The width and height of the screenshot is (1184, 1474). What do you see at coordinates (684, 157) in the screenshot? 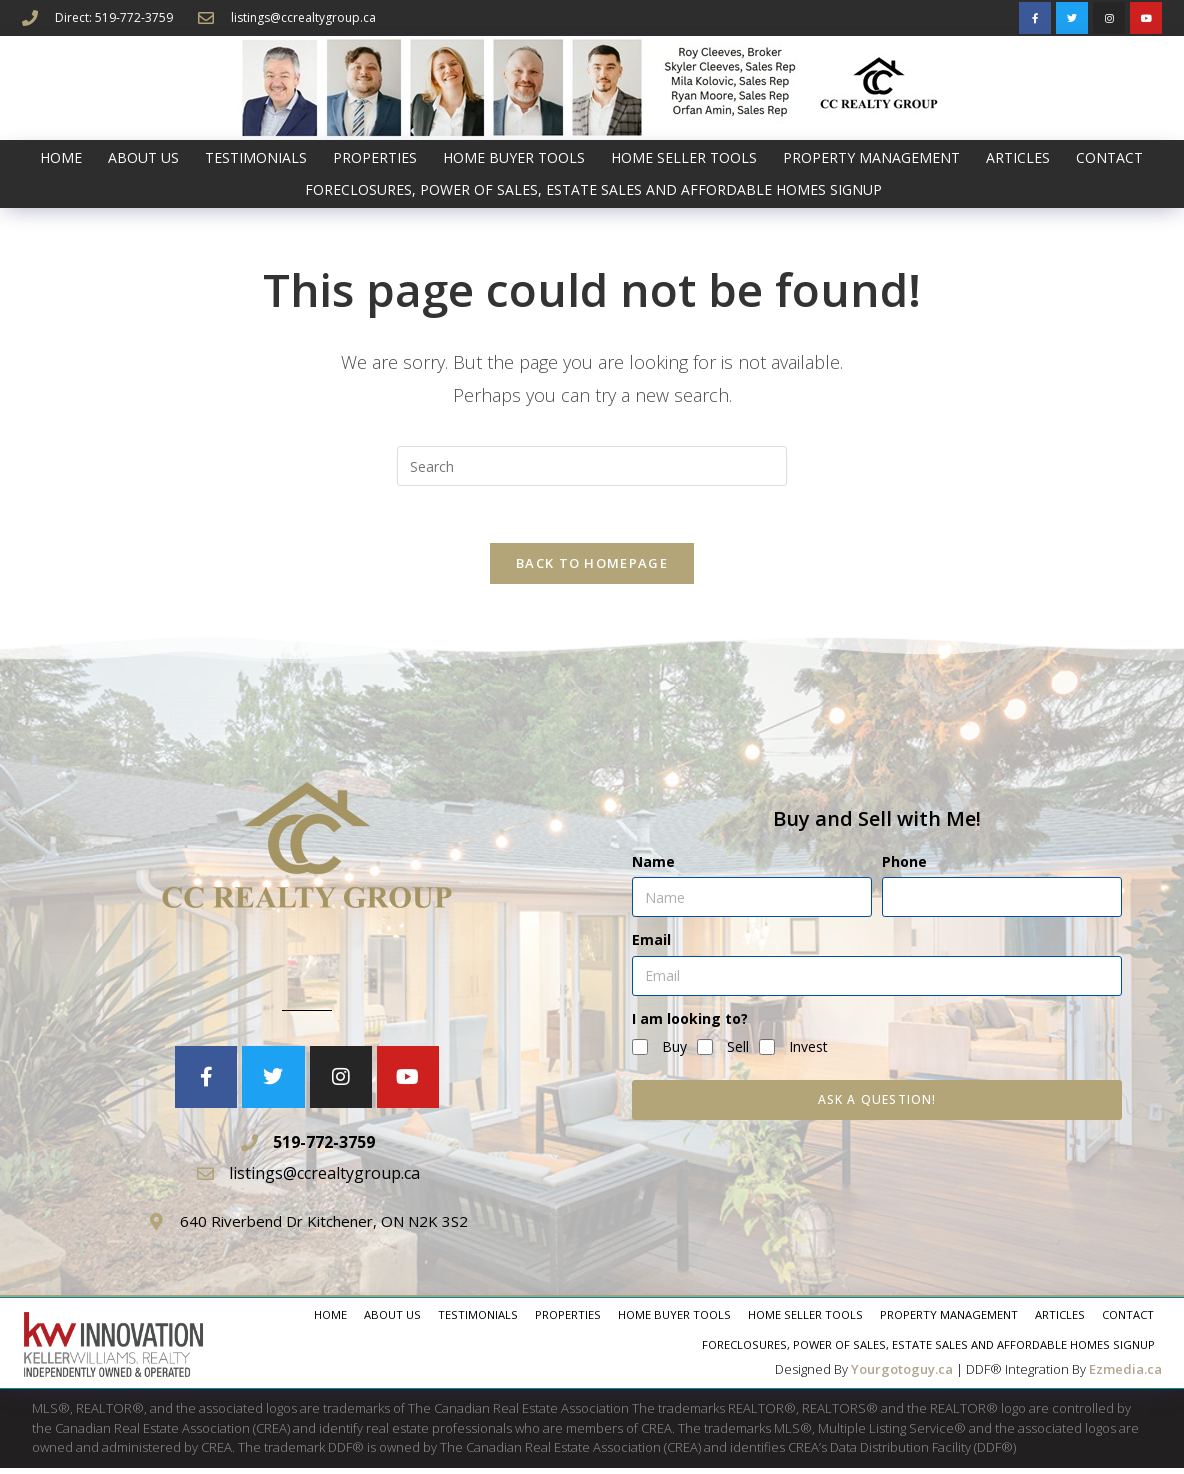
I see `Home Seller Tools` at bounding box center [684, 157].